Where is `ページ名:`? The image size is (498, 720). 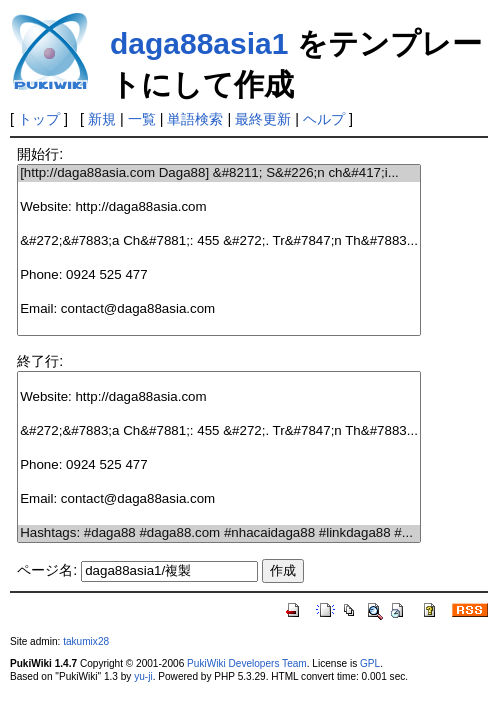
ページ名: is located at coordinates (47, 570).